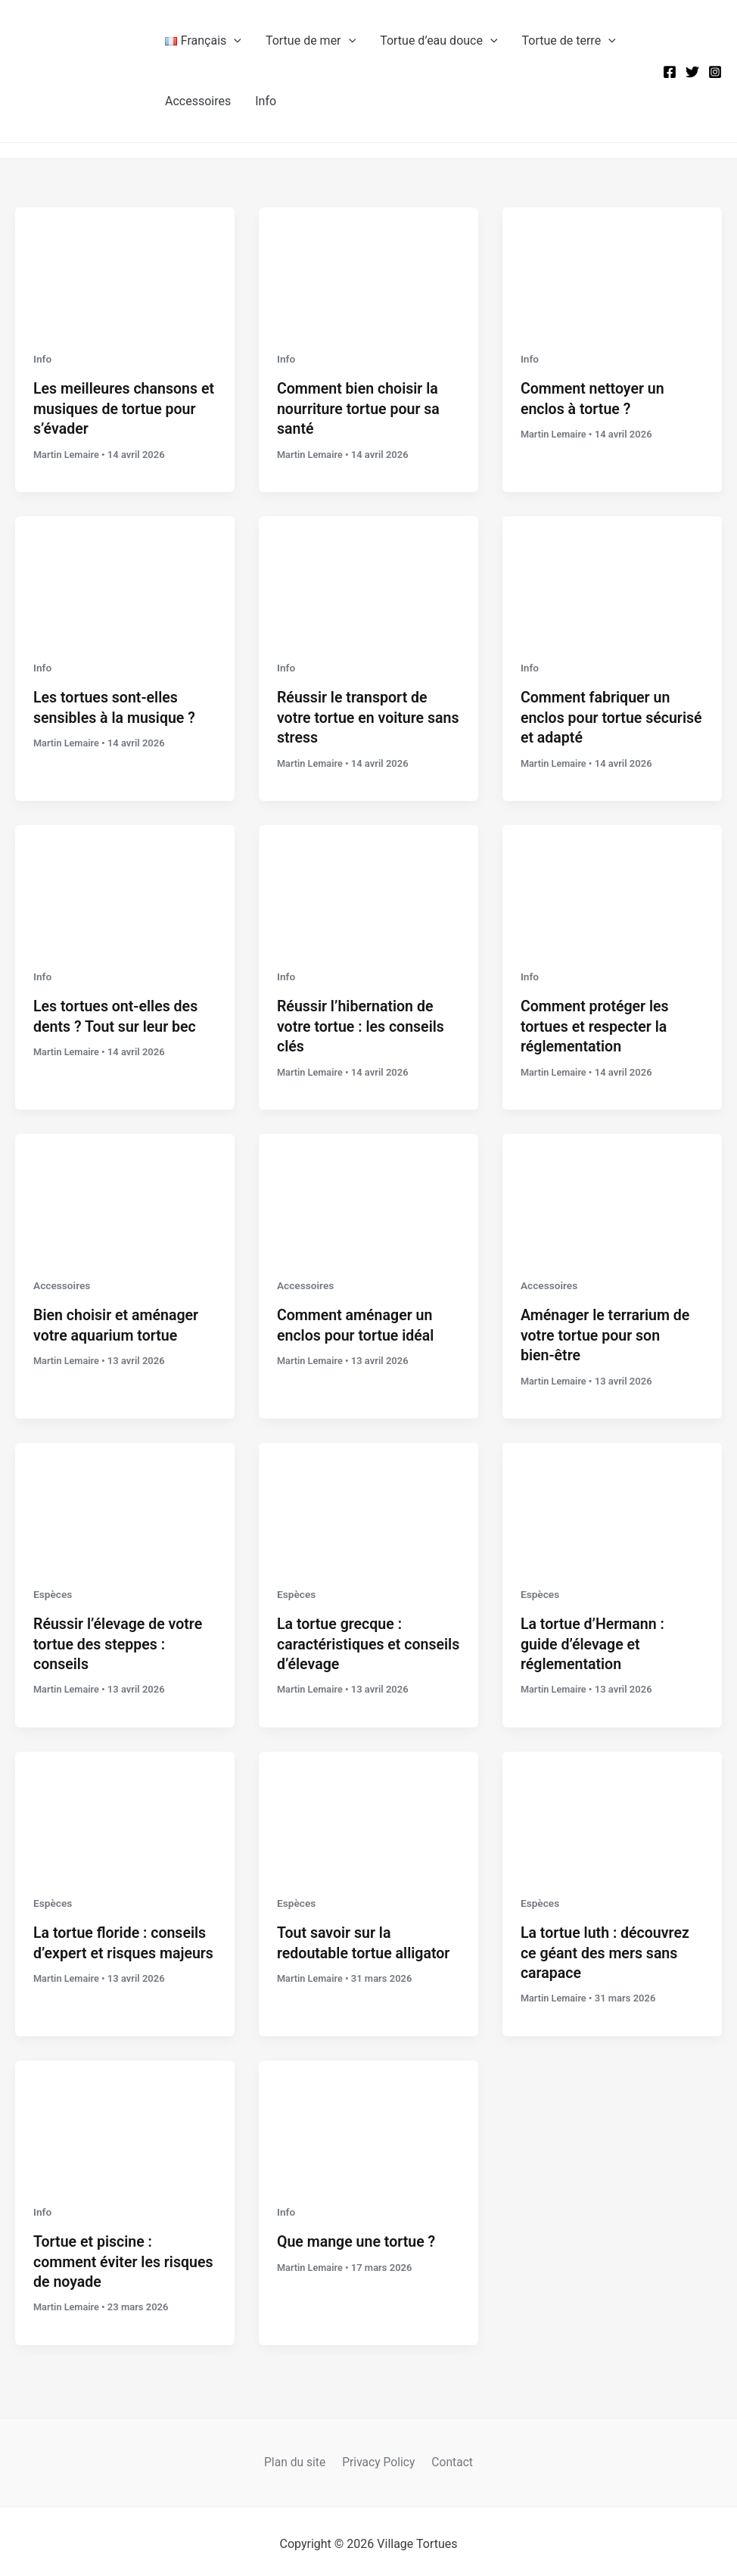  What do you see at coordinates (596, 1024) in the screenshot?
I see `Comment protéger les tortues et respecter la réglementation` at bounding box center [596, 1024].